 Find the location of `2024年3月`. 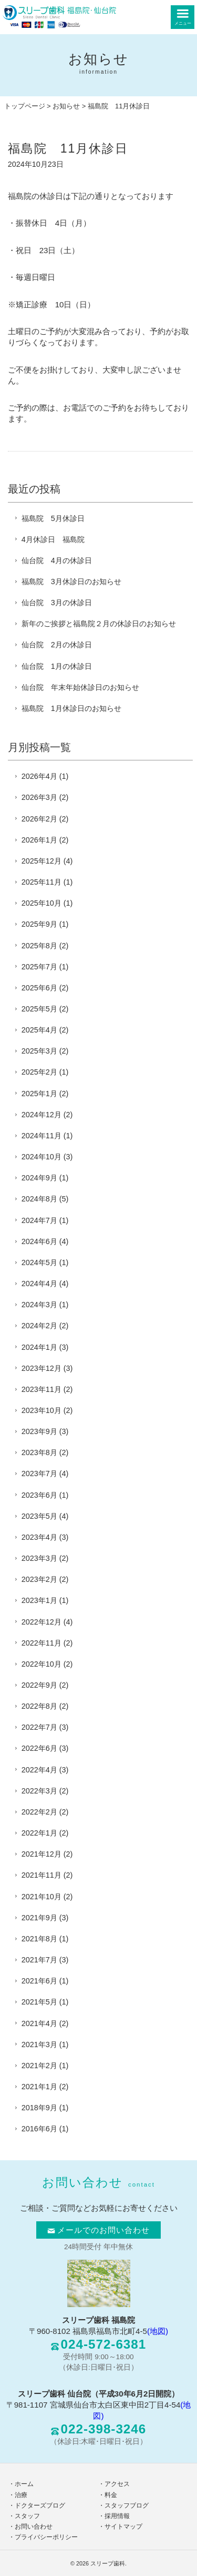

2024年3月 is located at coordinates (39, 1304).